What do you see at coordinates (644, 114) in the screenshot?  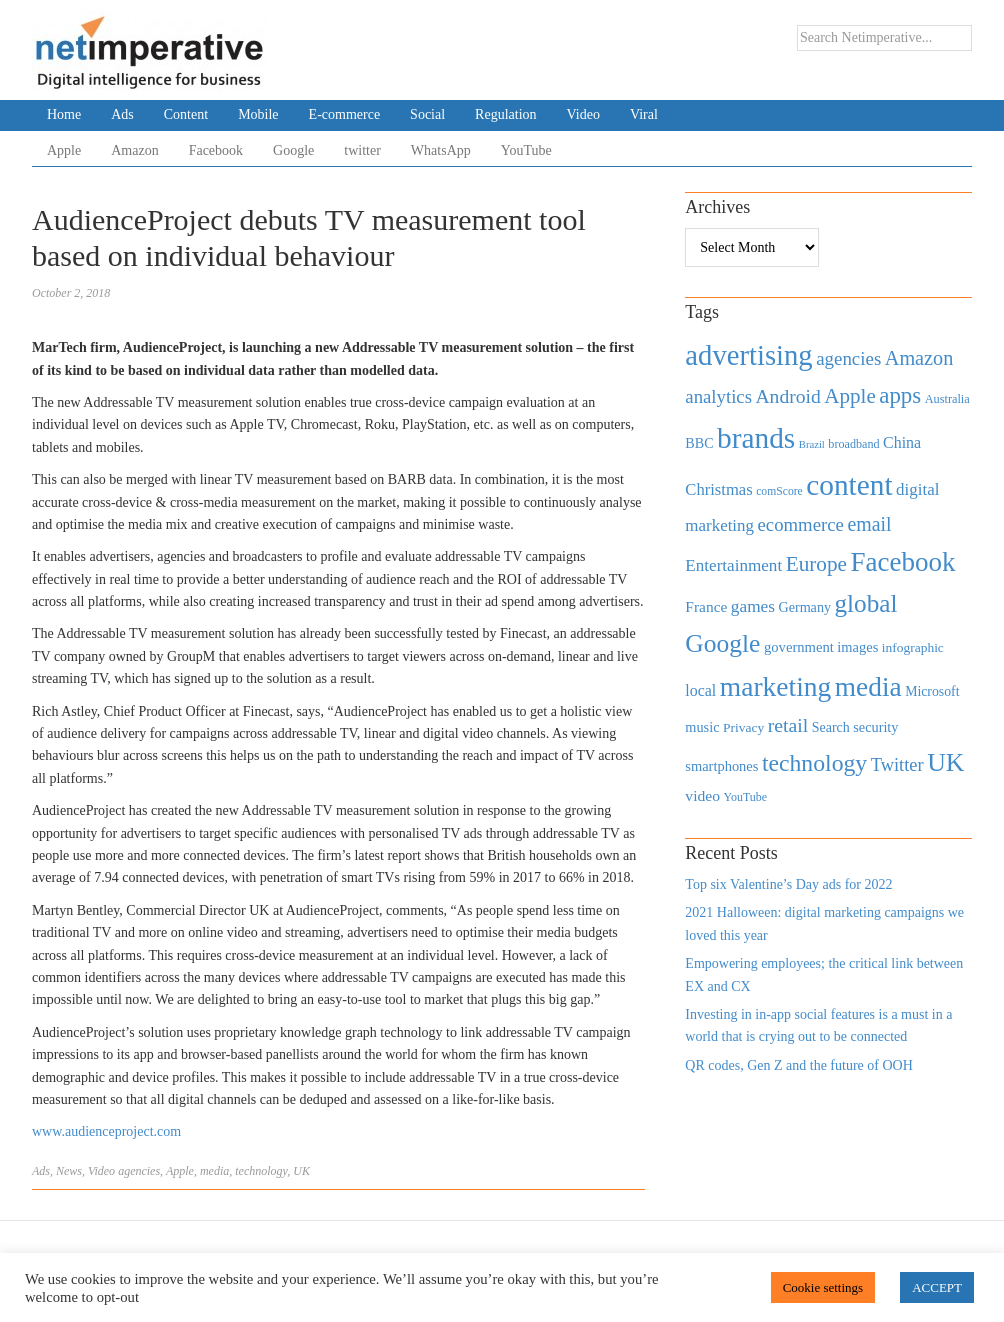 I see `Viral` at bounding box center [644, 114].